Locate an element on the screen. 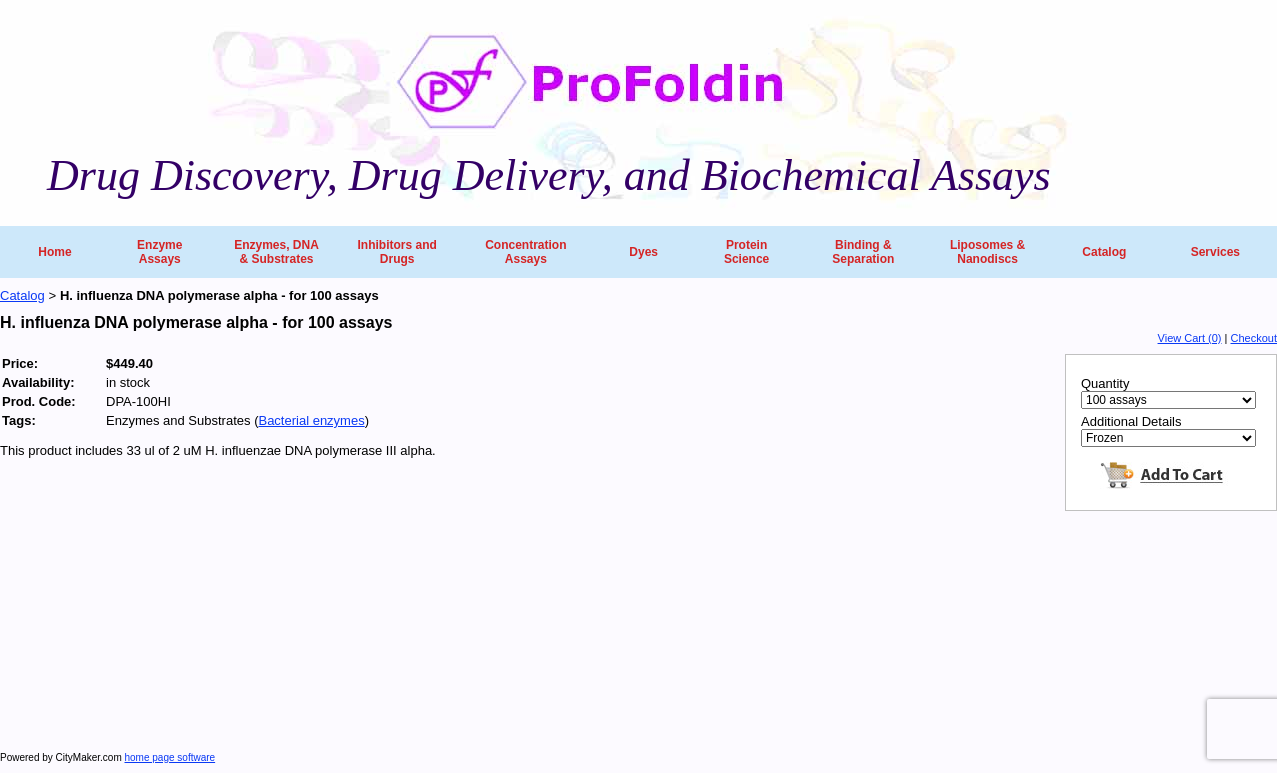 This screenshot has height=773, width=1277. Inhibitors and Drugs is located at coordinates (396, 252).